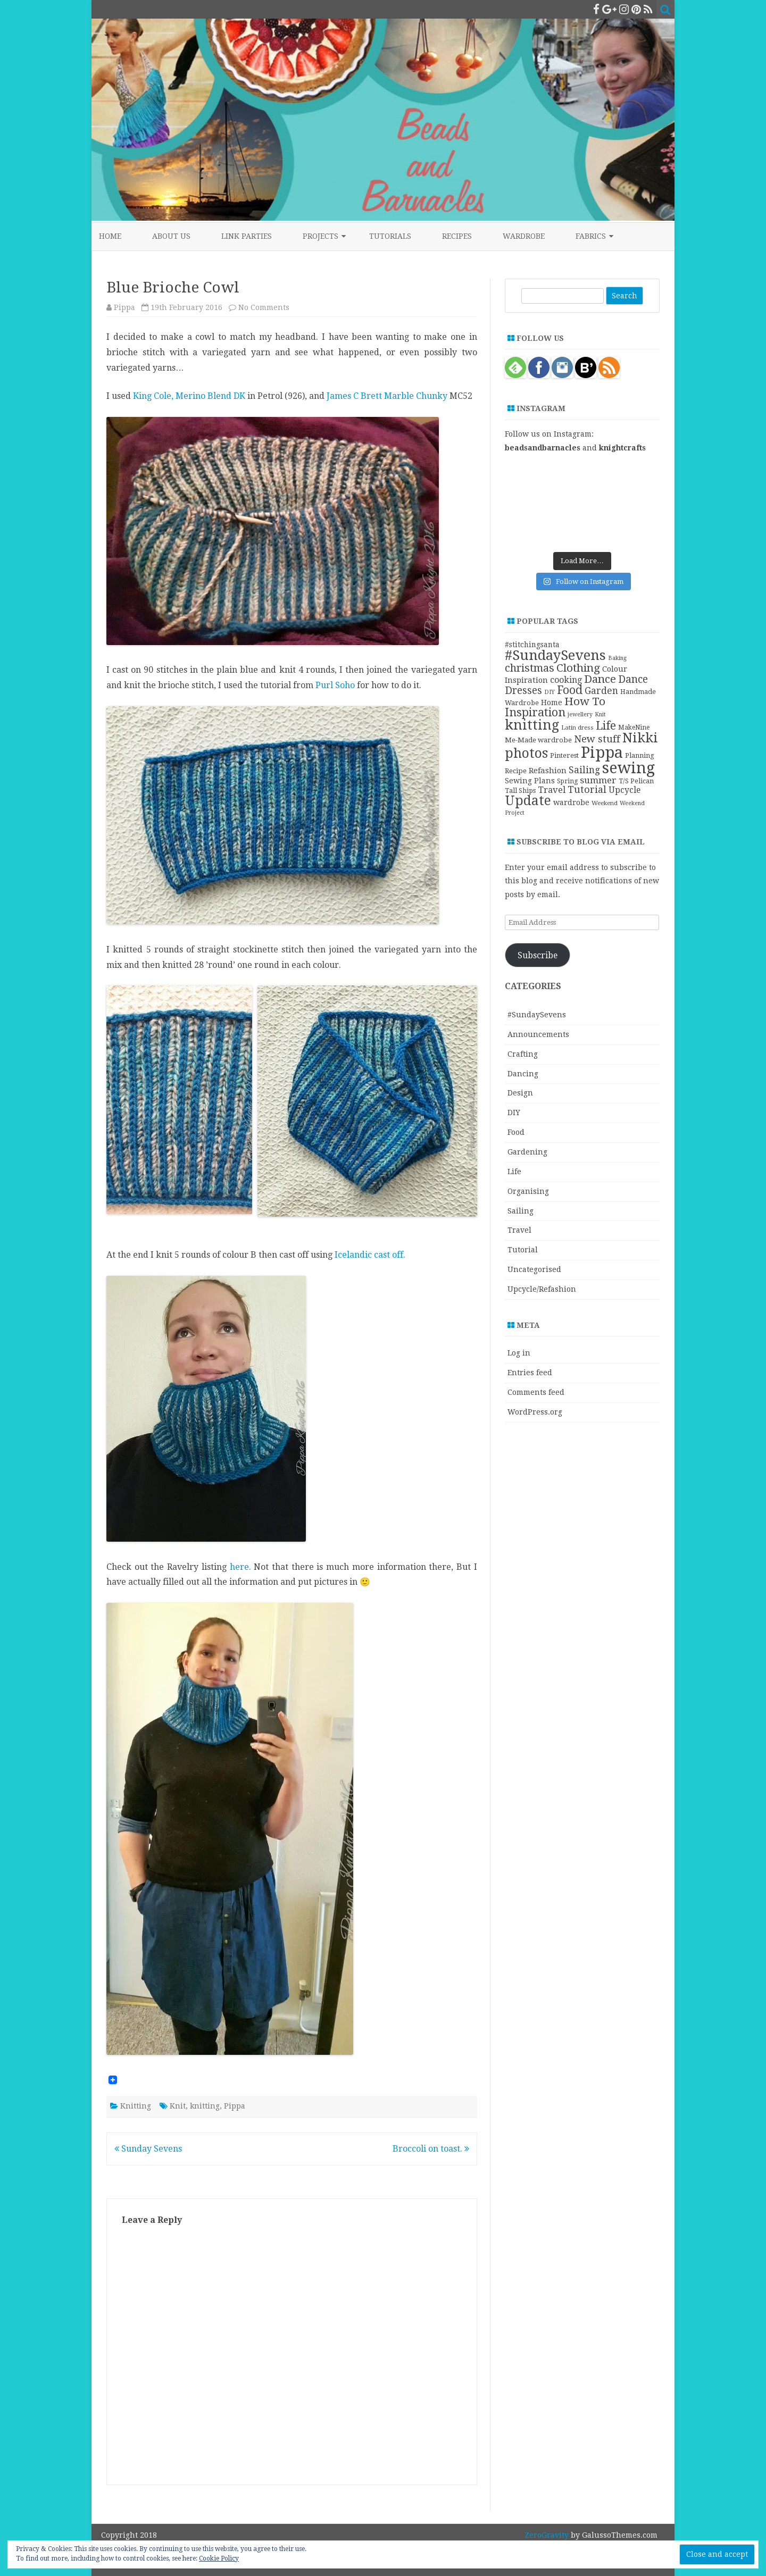 The width and height of the screenshot is (766, 2576). Describe the element at coordinates (148, 2149) in the screenshot. I see `Sunday Sevens` at that location.